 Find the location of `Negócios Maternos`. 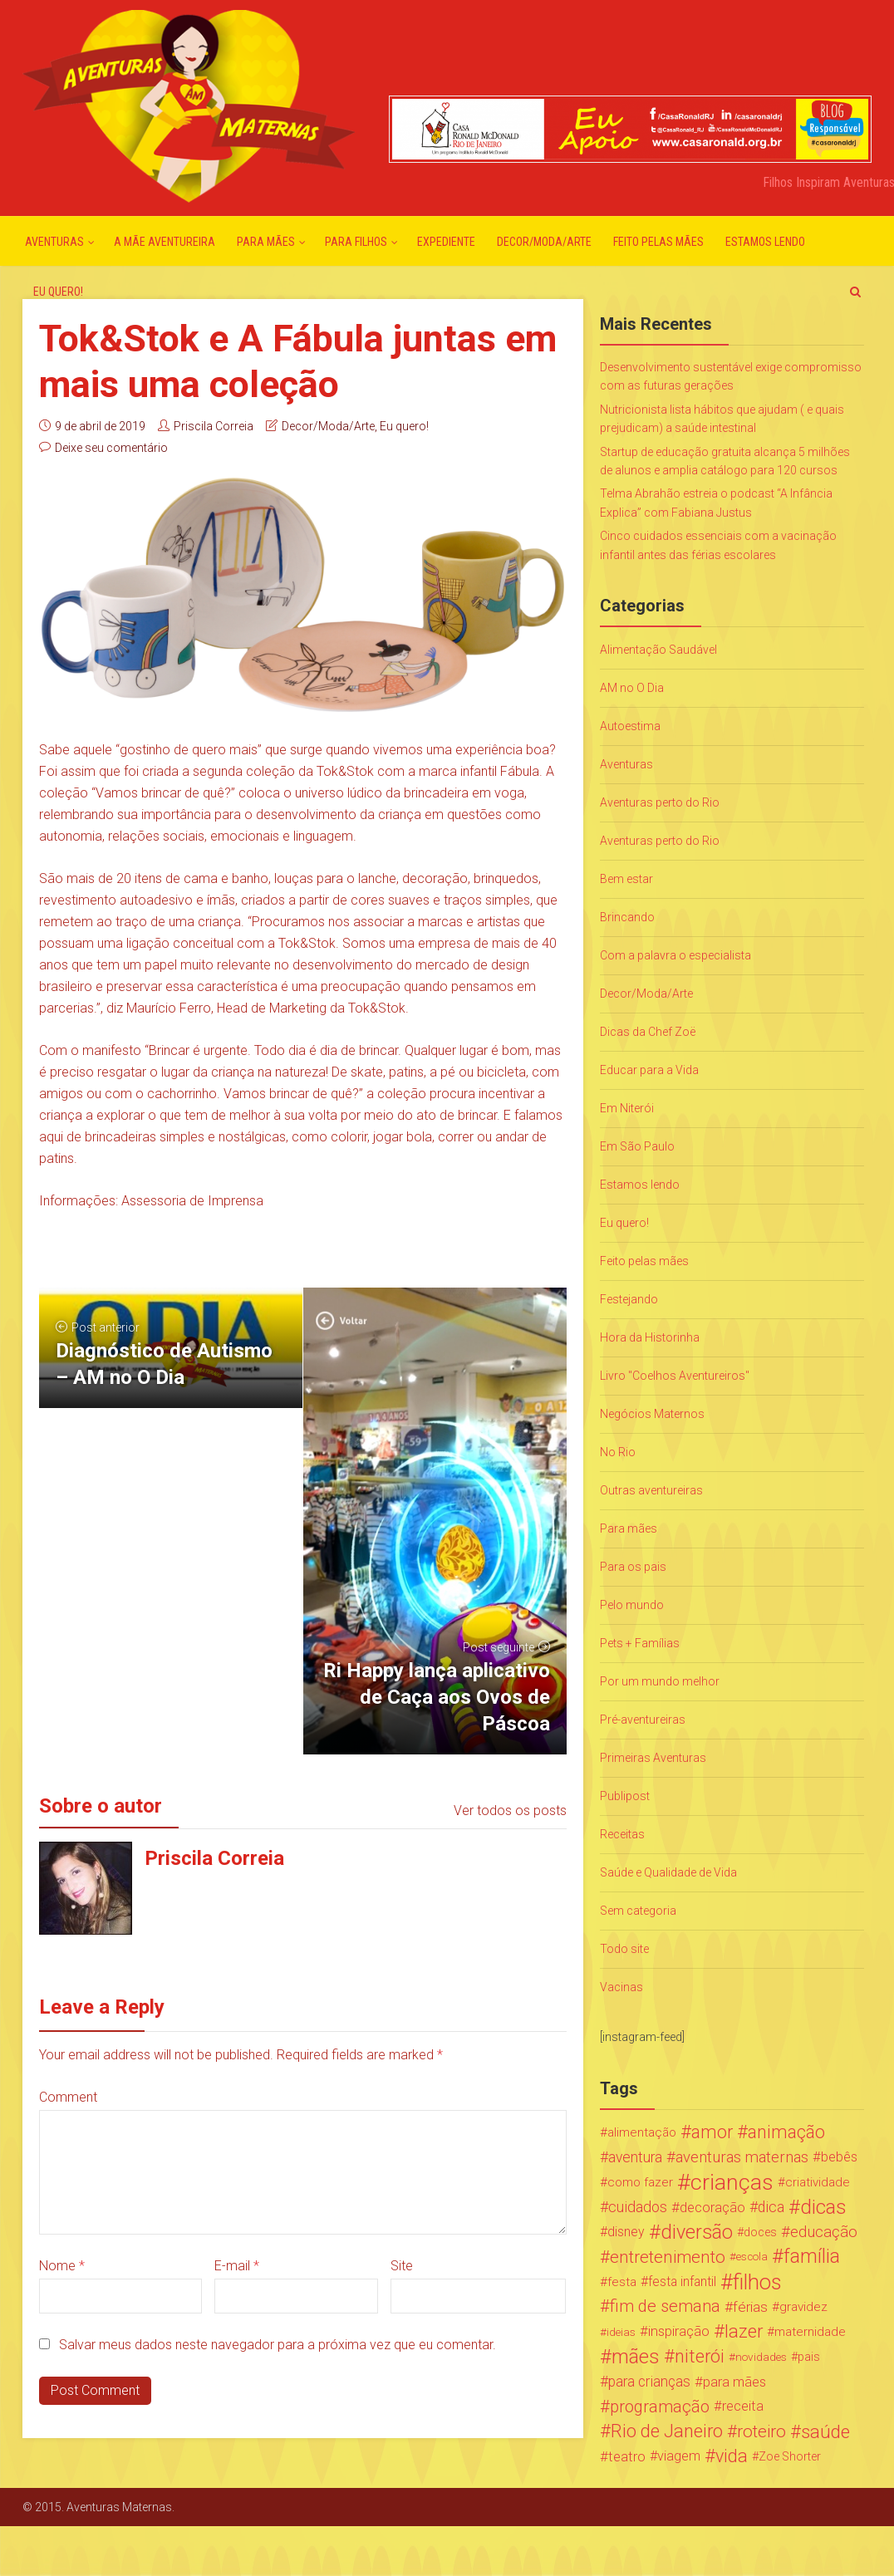

Negócios Maternos is located at coordinates (652, 1413).